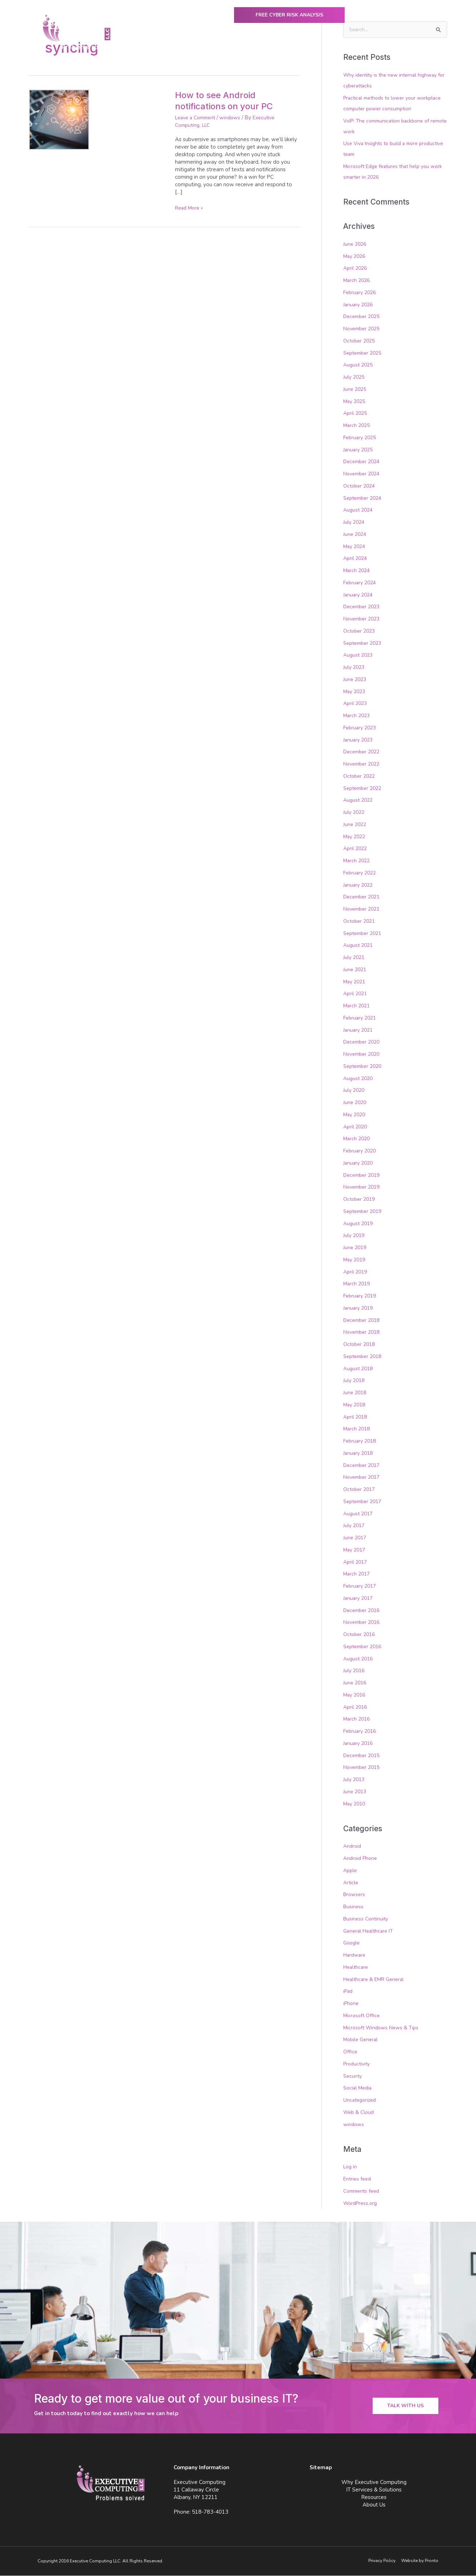 This screenshot has width=476, height=2576. Describe the element at coordinates (363, 1187) in the screenshot. I see `November 2019` at that location.